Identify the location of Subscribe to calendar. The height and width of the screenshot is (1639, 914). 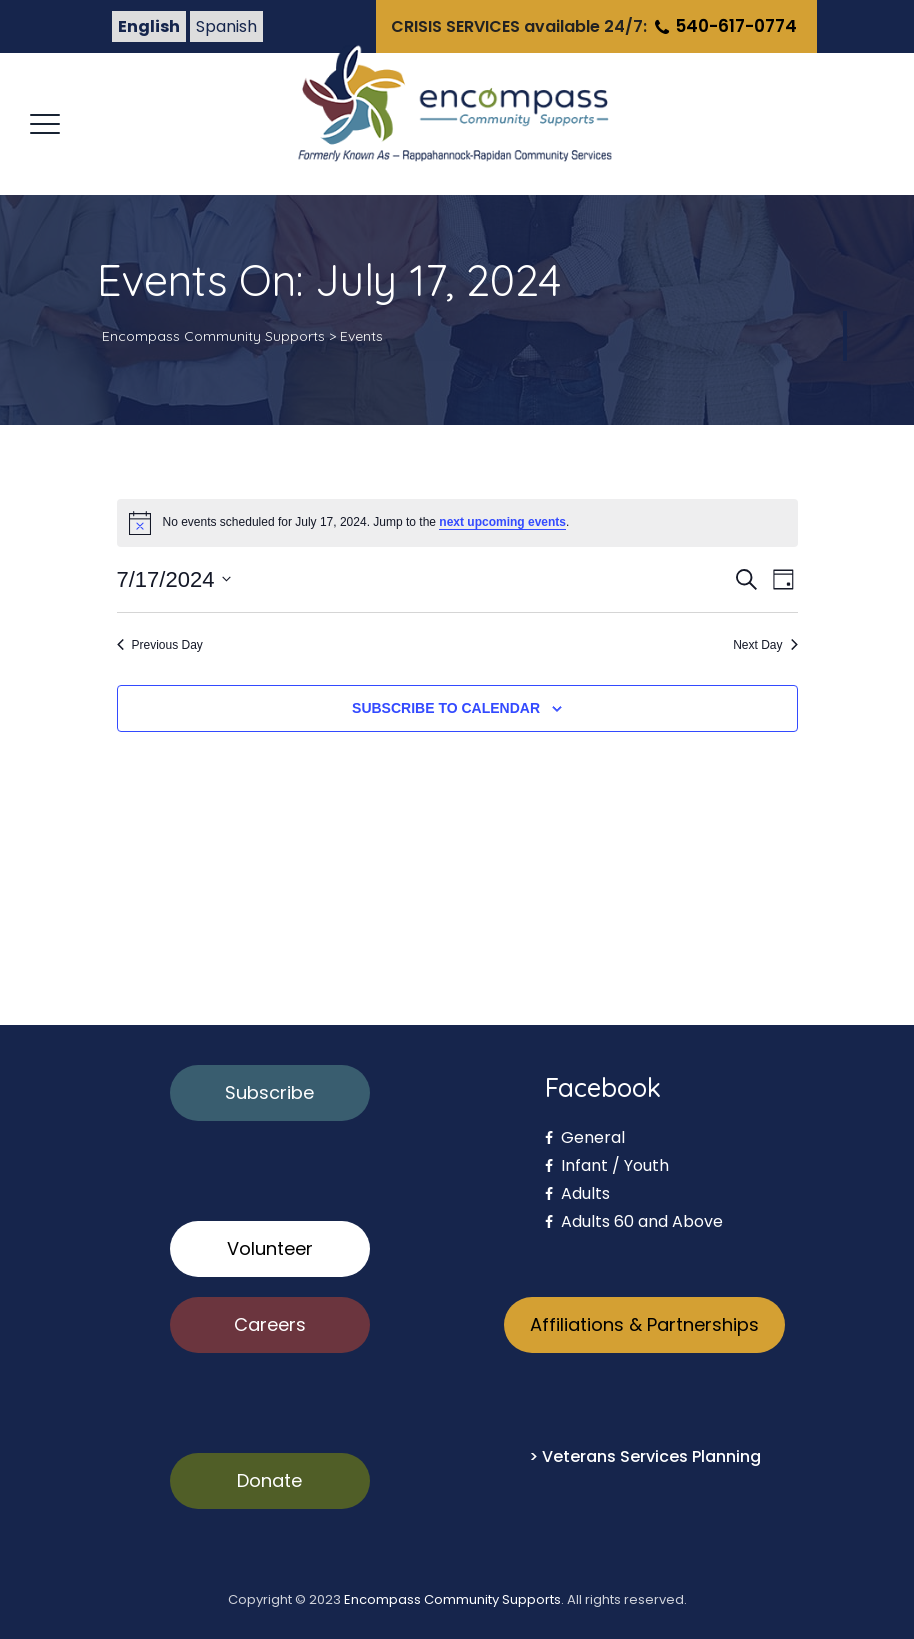
(446, 708).